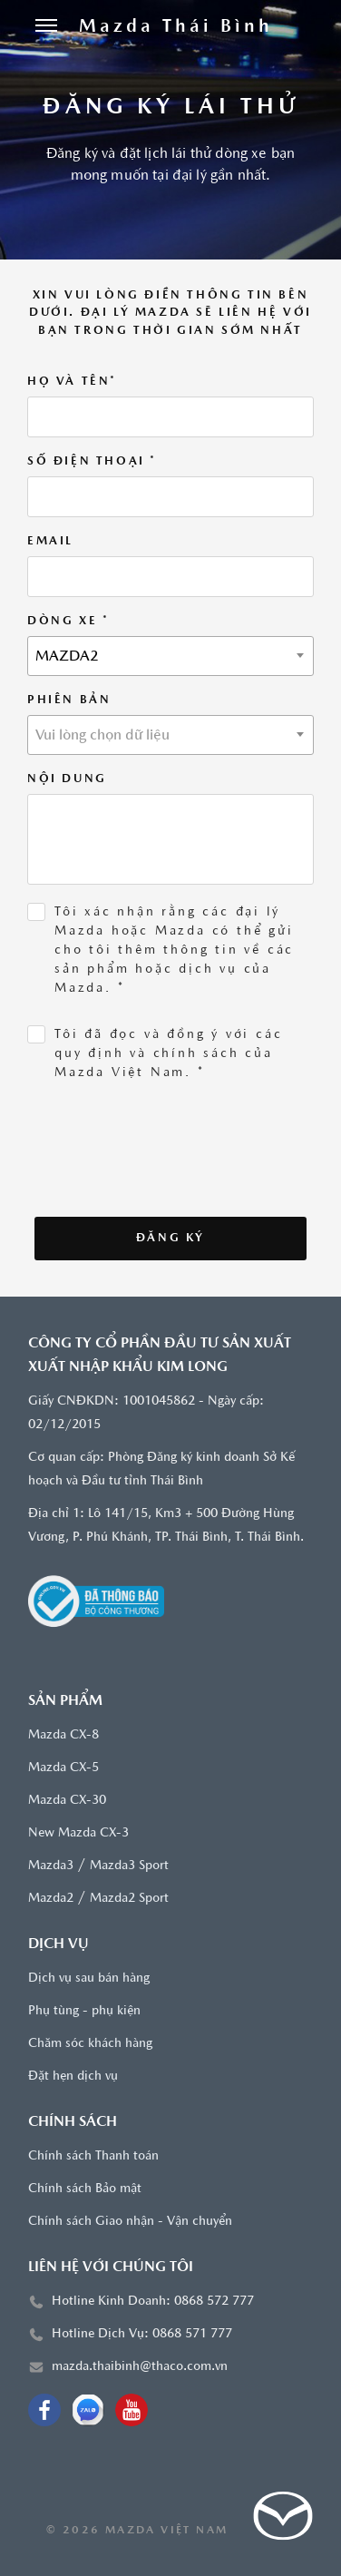 This screenshot has width=341, height=2576. Describe the element at coordinates (84, 2189) in the screenshot. I see `Chính sách Bảo mật` at that location.